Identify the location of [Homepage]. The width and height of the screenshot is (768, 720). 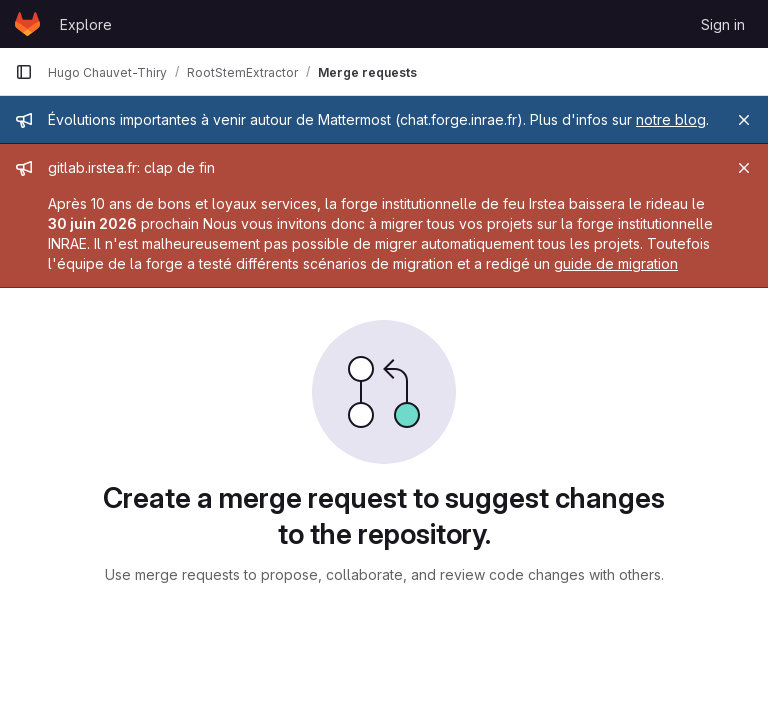
(27, 24).